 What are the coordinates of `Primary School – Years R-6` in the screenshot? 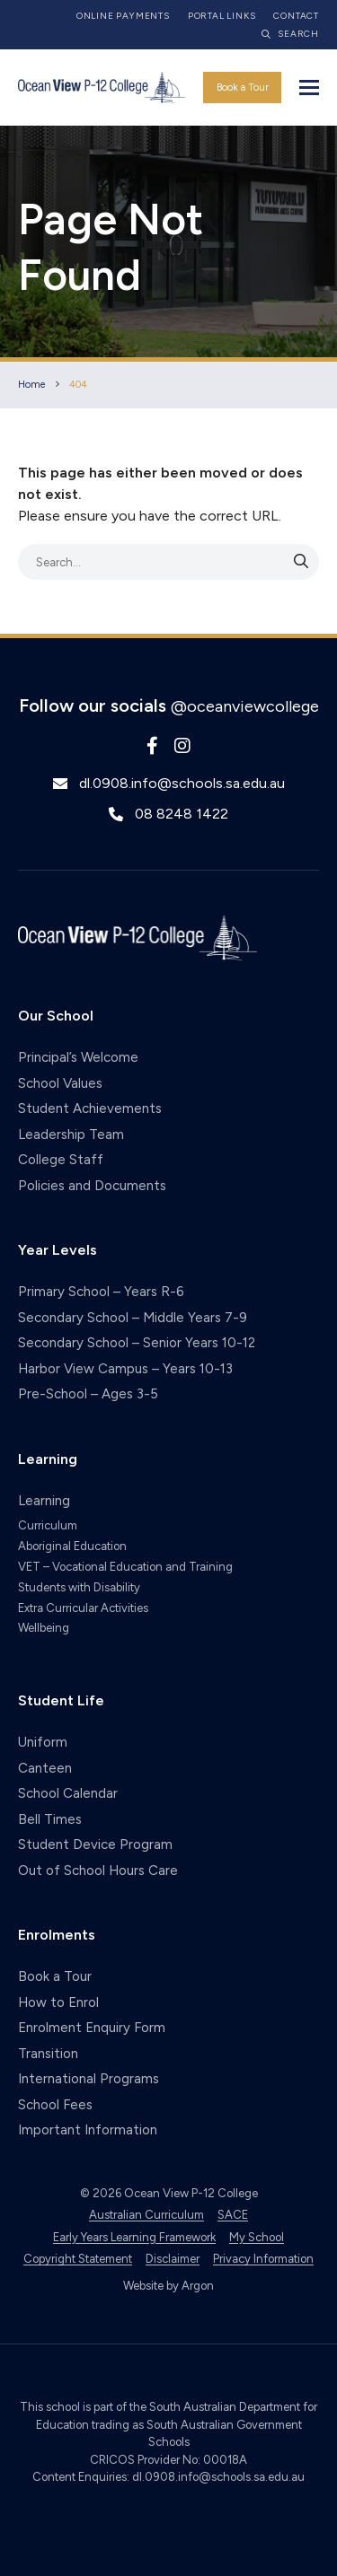 It's located at (101, 1292).